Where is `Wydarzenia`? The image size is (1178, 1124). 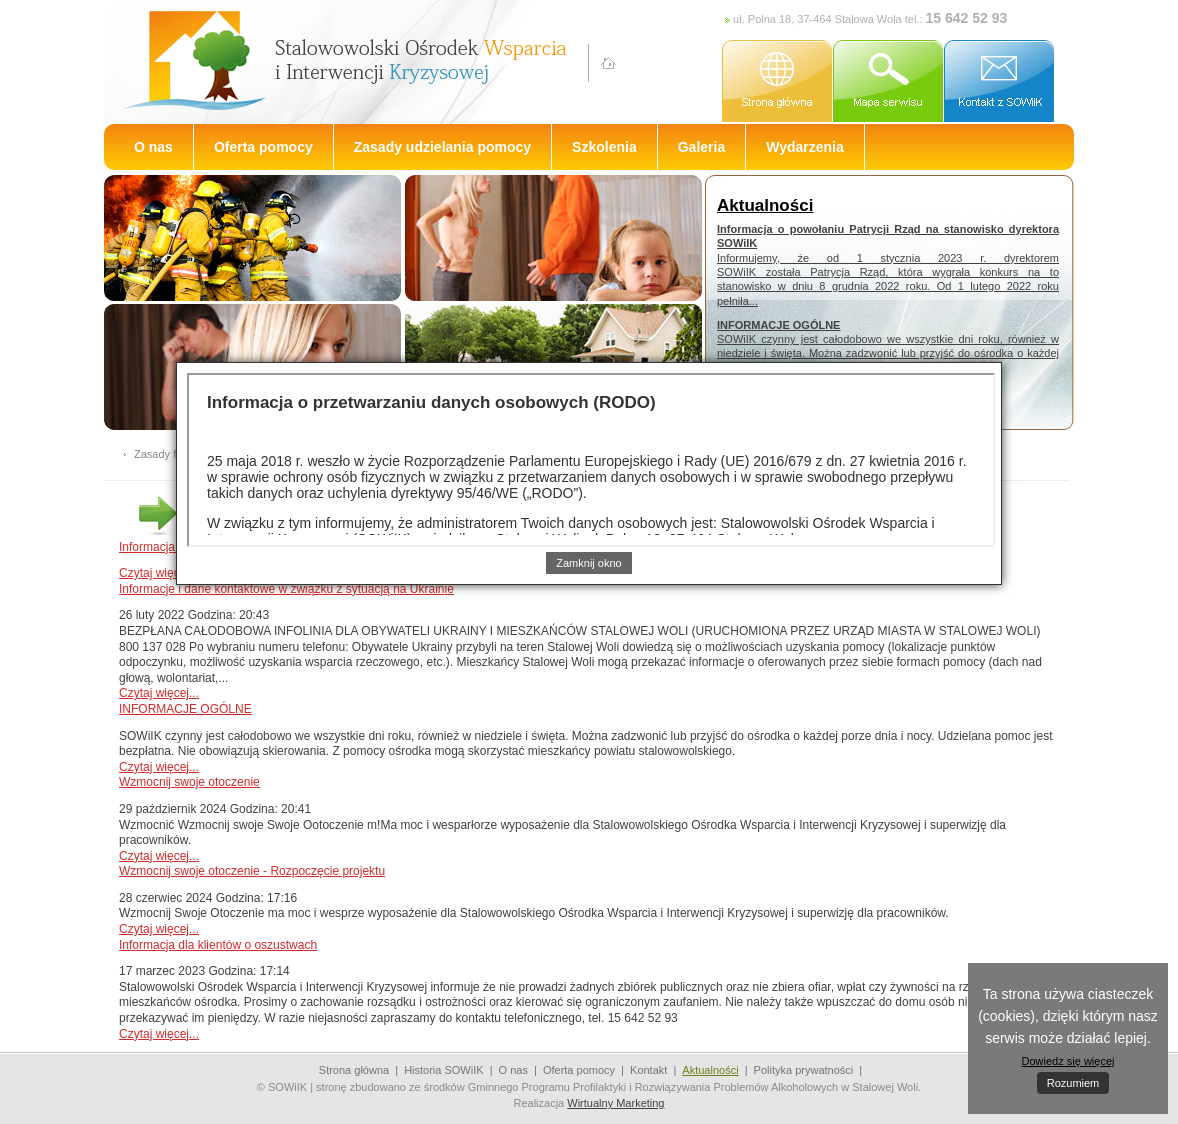 Wydarzenia is located at coordinates (805, 147).